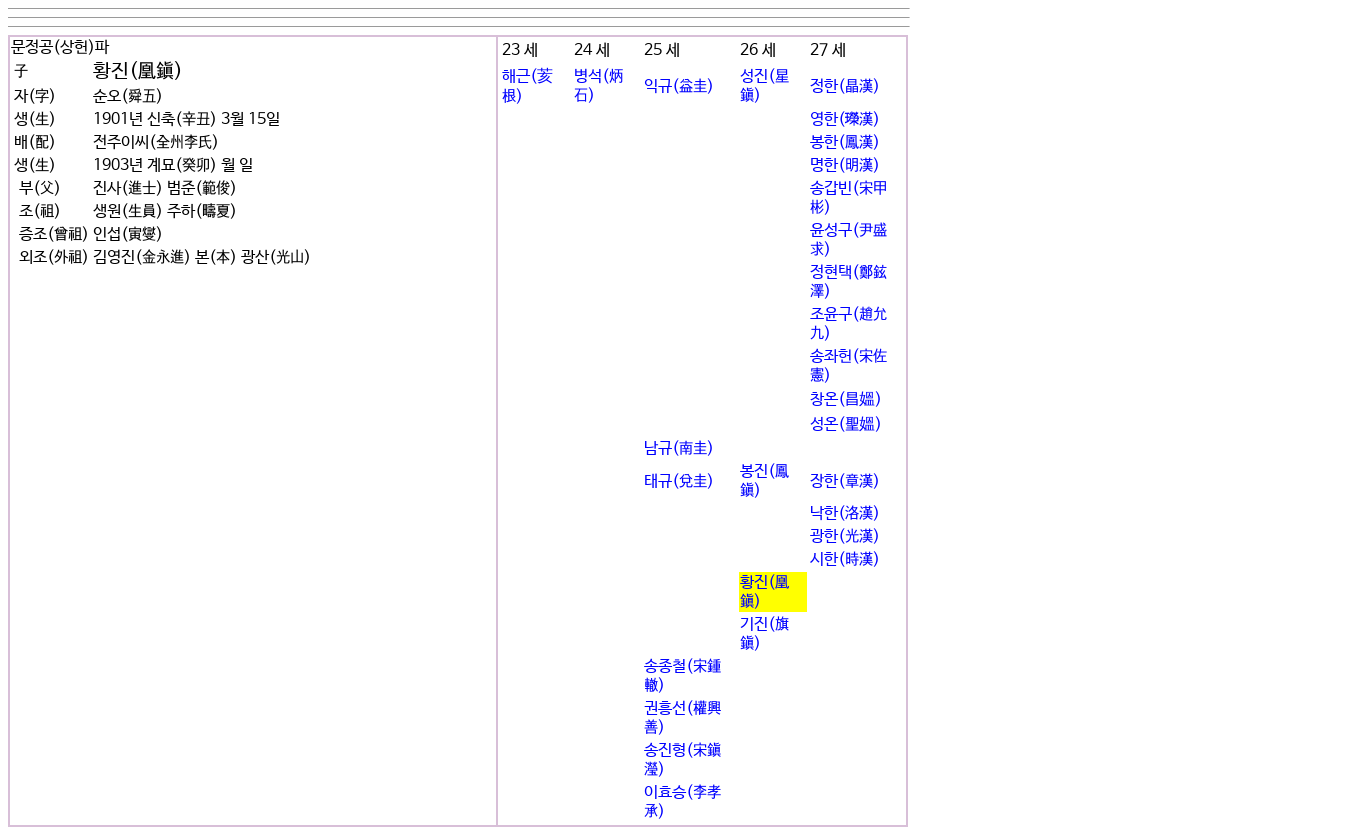 The height and width of the screenshot is (835, 1367). What do you see at coordinates (845, 86) in the screenshot?
I see `정한(晶漢)` at bounding box center [845, 86].